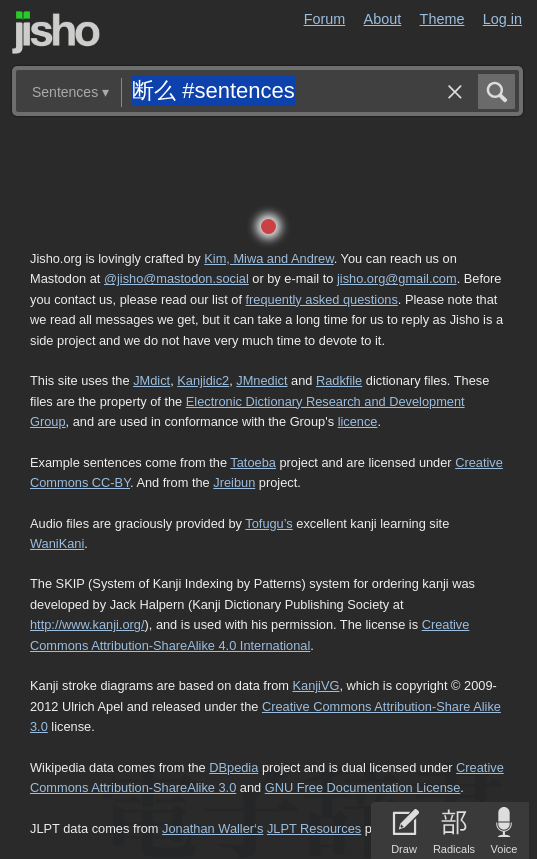 The height and width of the screenshot is (859, 537). What do you see at coordinates (315, 685) in the screenshot?
I see `KanjiVG` at bounding box center [315, 685].